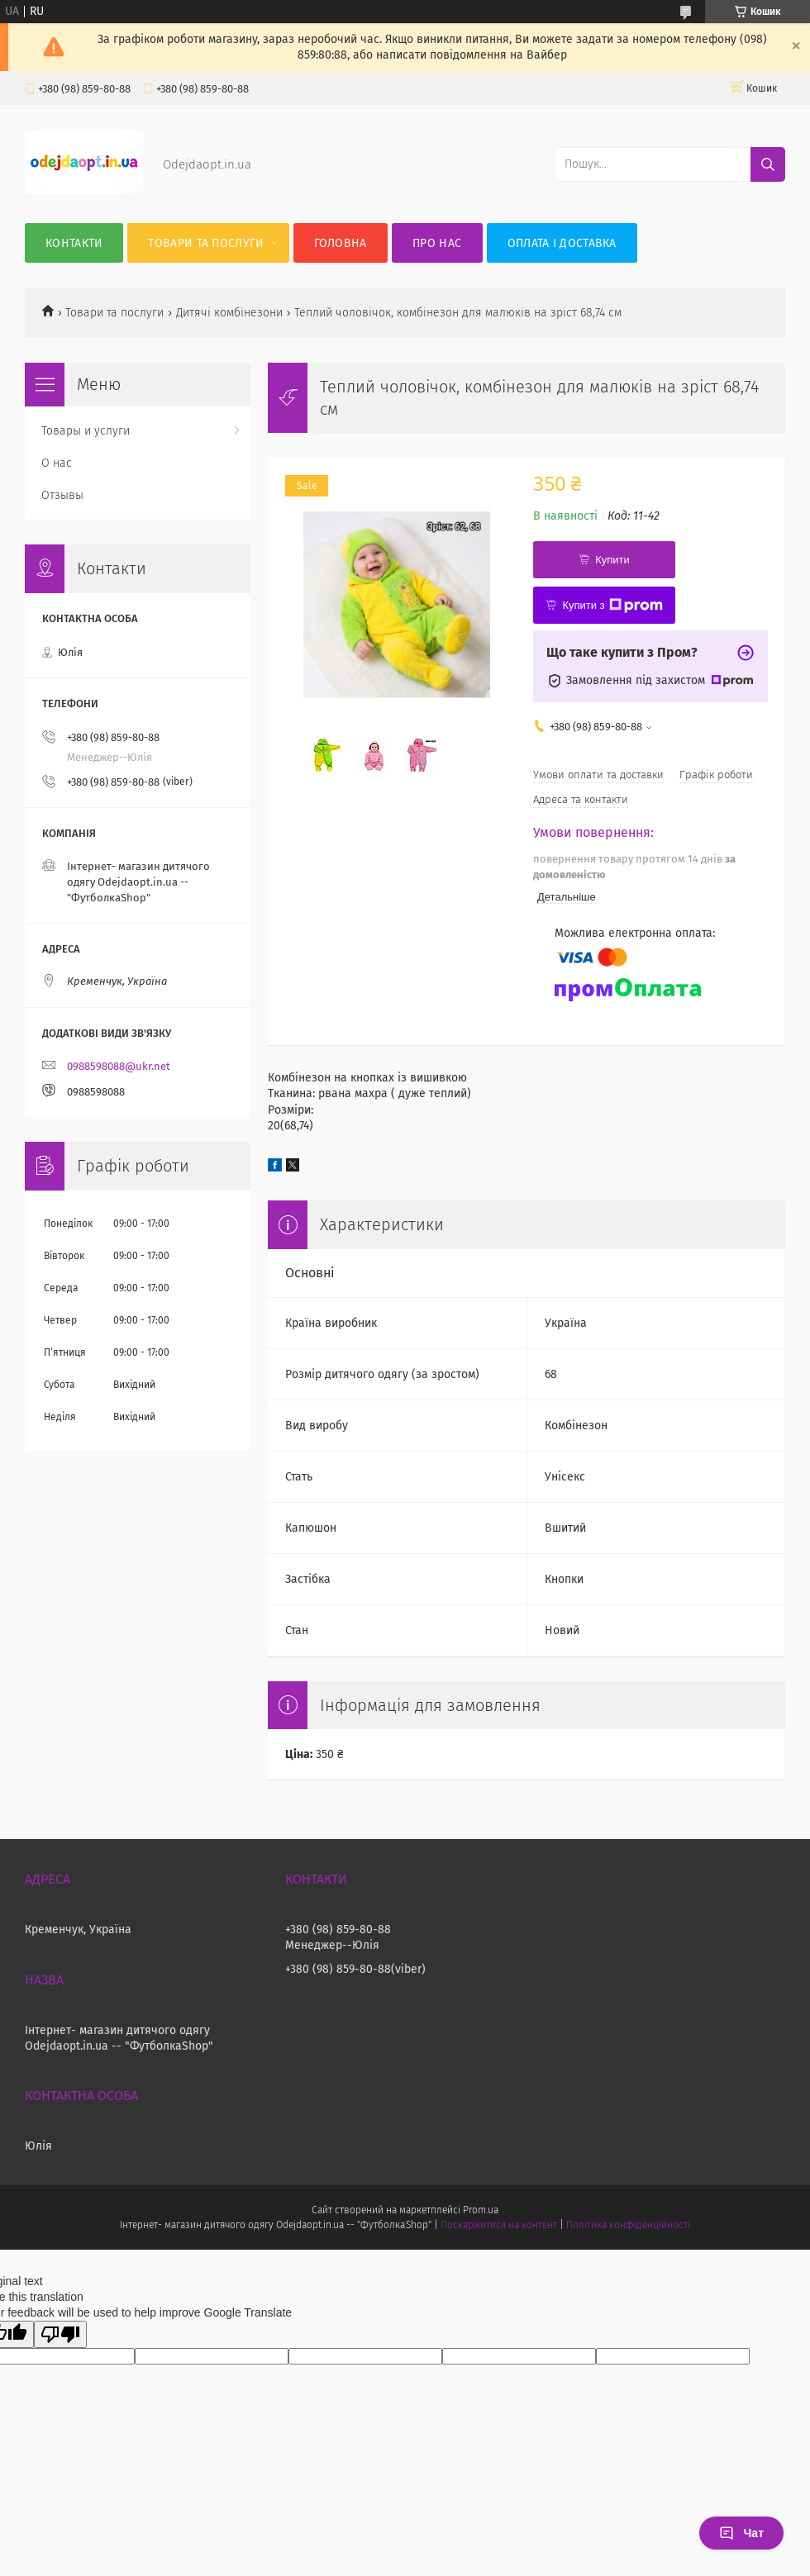 The image size is (810, 2576). Describe the element at coordinates (85, 431) in the screenshot. I see `Товары и услуги` at that location.